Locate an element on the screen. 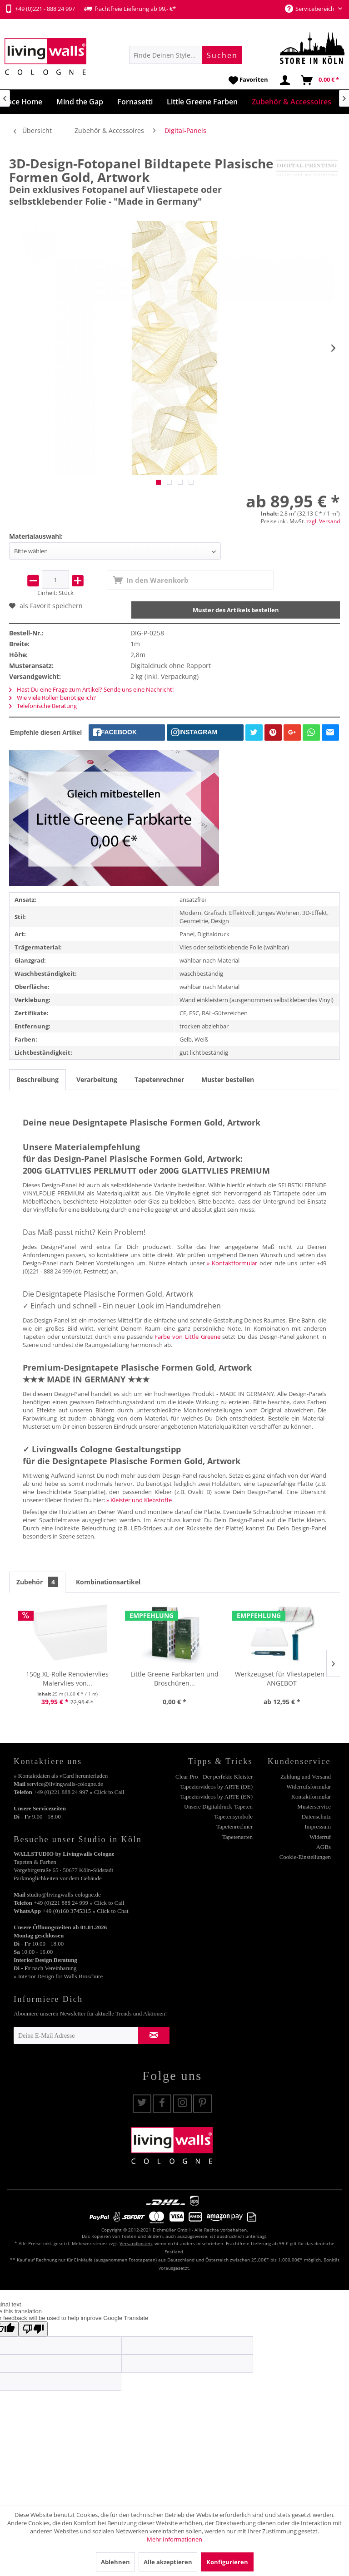 This screenshot has width=349, height=2576. Wie viele Rollen benötige ich? is located at coordinates (52, 697).